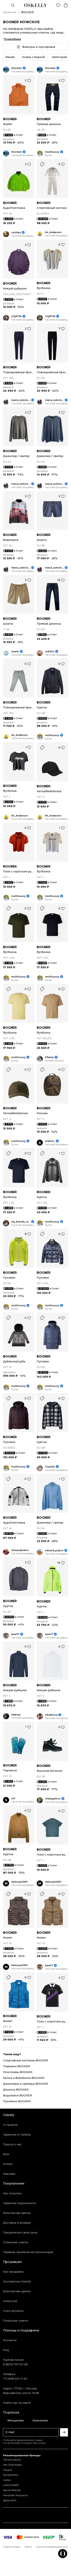 The width and height of the screenshot is (71, 2576). Describe the element at coordinates (49, 1057) in the screenshot. I see `Kframe` at that location.